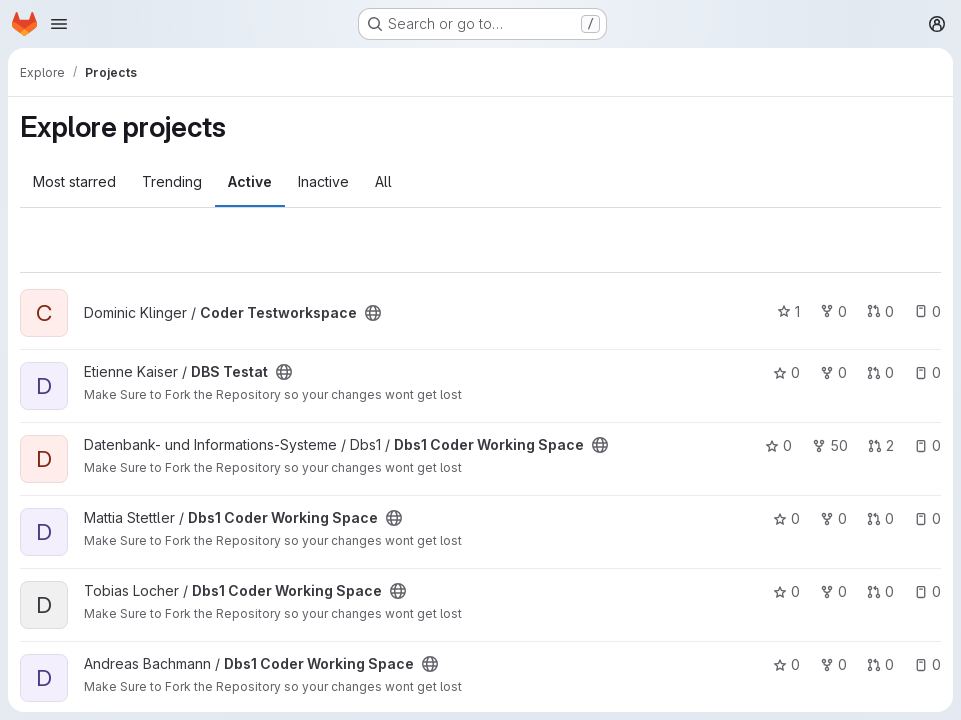 The height and width of the screenshot is (720, 961). Describe the element at coordinates (74, 181) in the screenshot. I see `Most starred [tab]` at that location.